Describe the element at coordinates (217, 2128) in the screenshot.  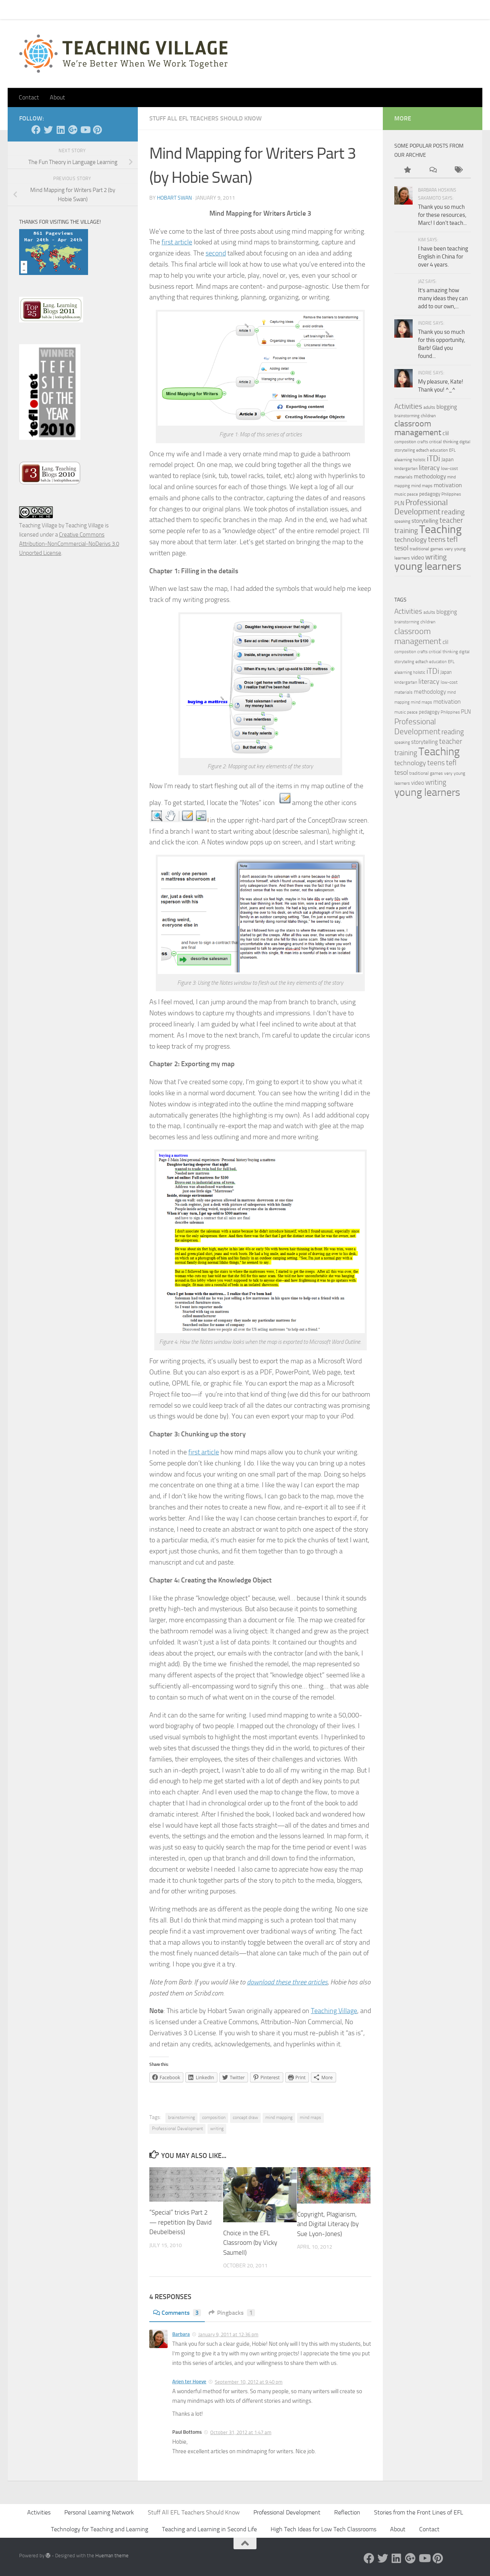
I see `writing` at that location.